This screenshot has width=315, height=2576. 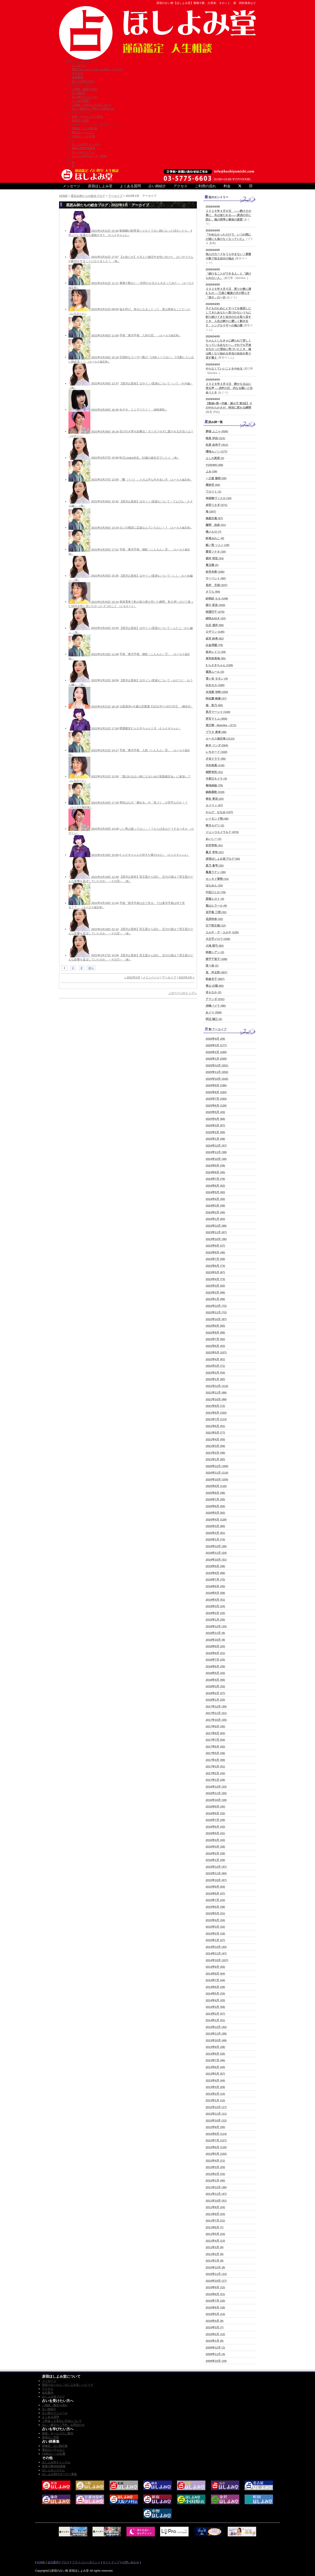 What do you see at coordinates (215, 1633) in the screenshot?
I see `2018年11月 (8)` at bounding box center [215, 1633].